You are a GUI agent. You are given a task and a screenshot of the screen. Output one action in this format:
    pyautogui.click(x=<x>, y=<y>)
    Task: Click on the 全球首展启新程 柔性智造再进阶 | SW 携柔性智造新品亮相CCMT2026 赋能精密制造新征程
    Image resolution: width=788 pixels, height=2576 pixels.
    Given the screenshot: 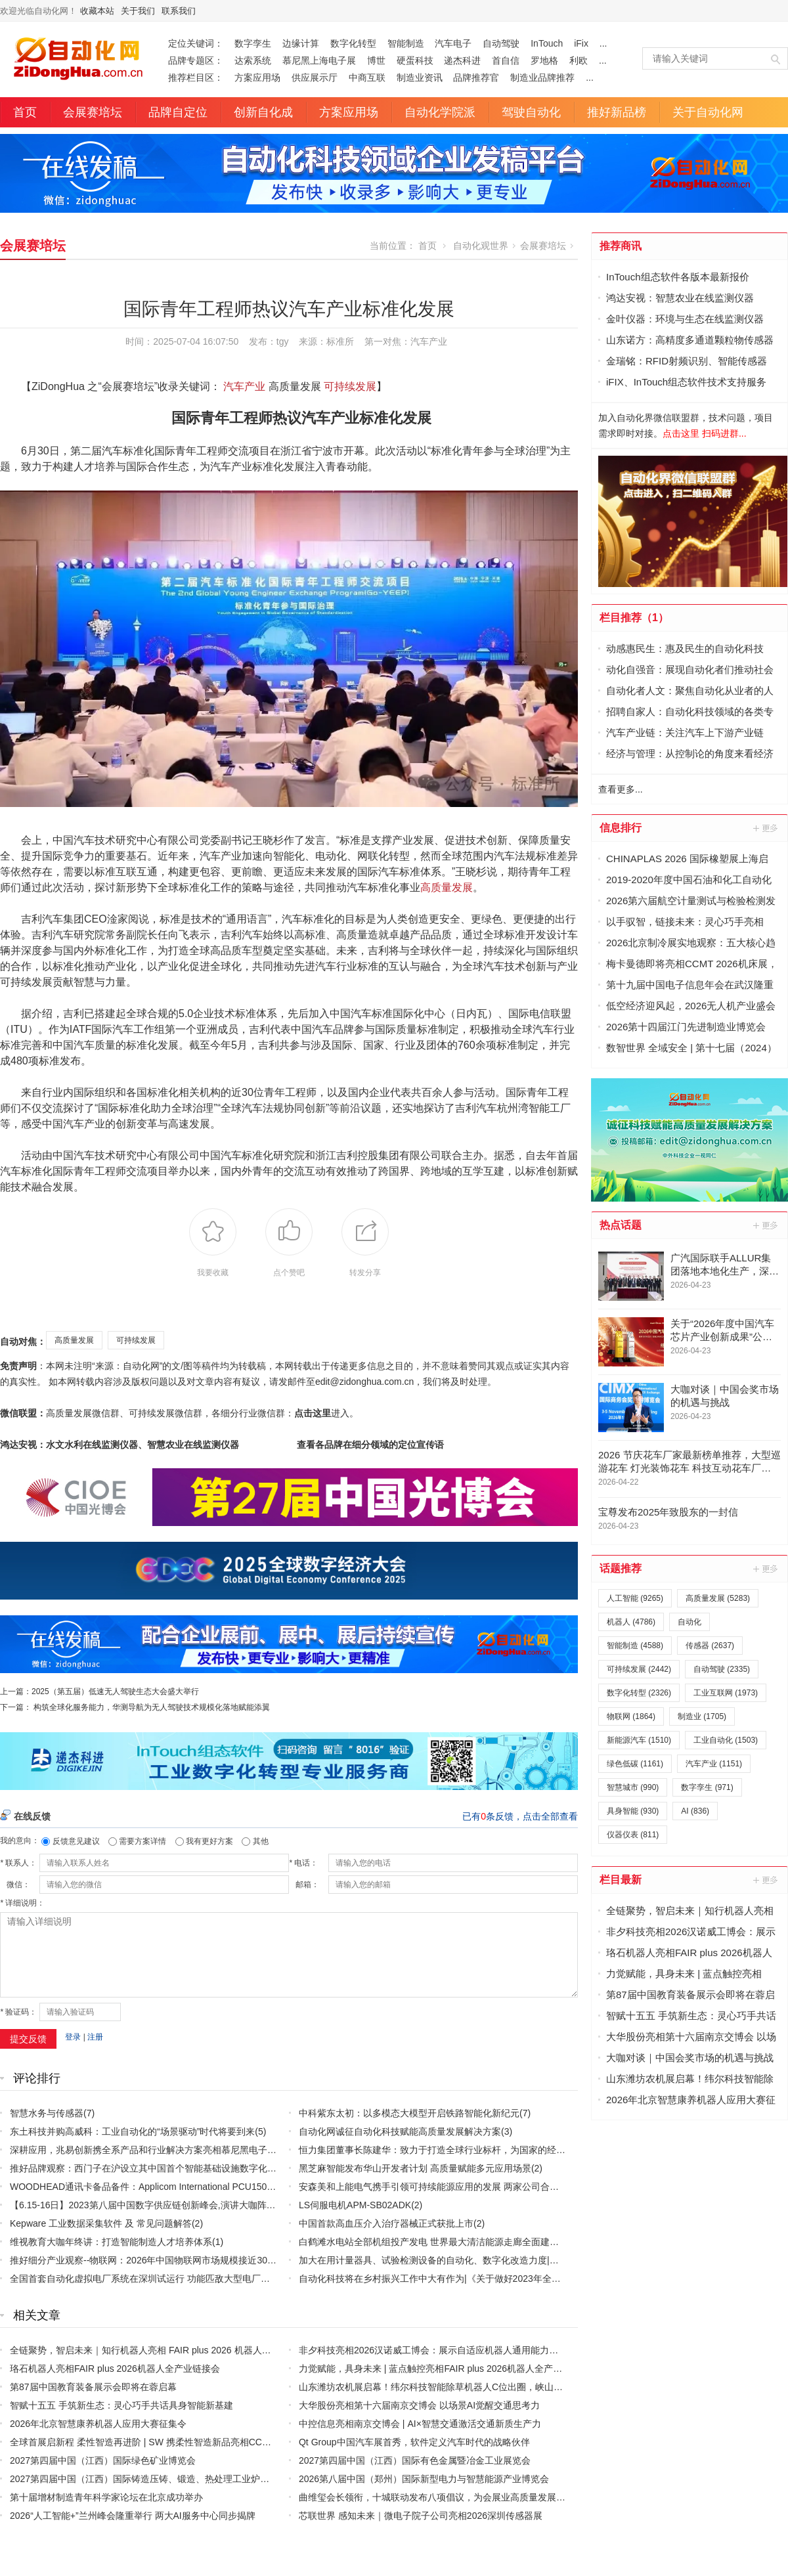 What is the action you would take?
    pyautogui.click(x=195, y=2442)
    